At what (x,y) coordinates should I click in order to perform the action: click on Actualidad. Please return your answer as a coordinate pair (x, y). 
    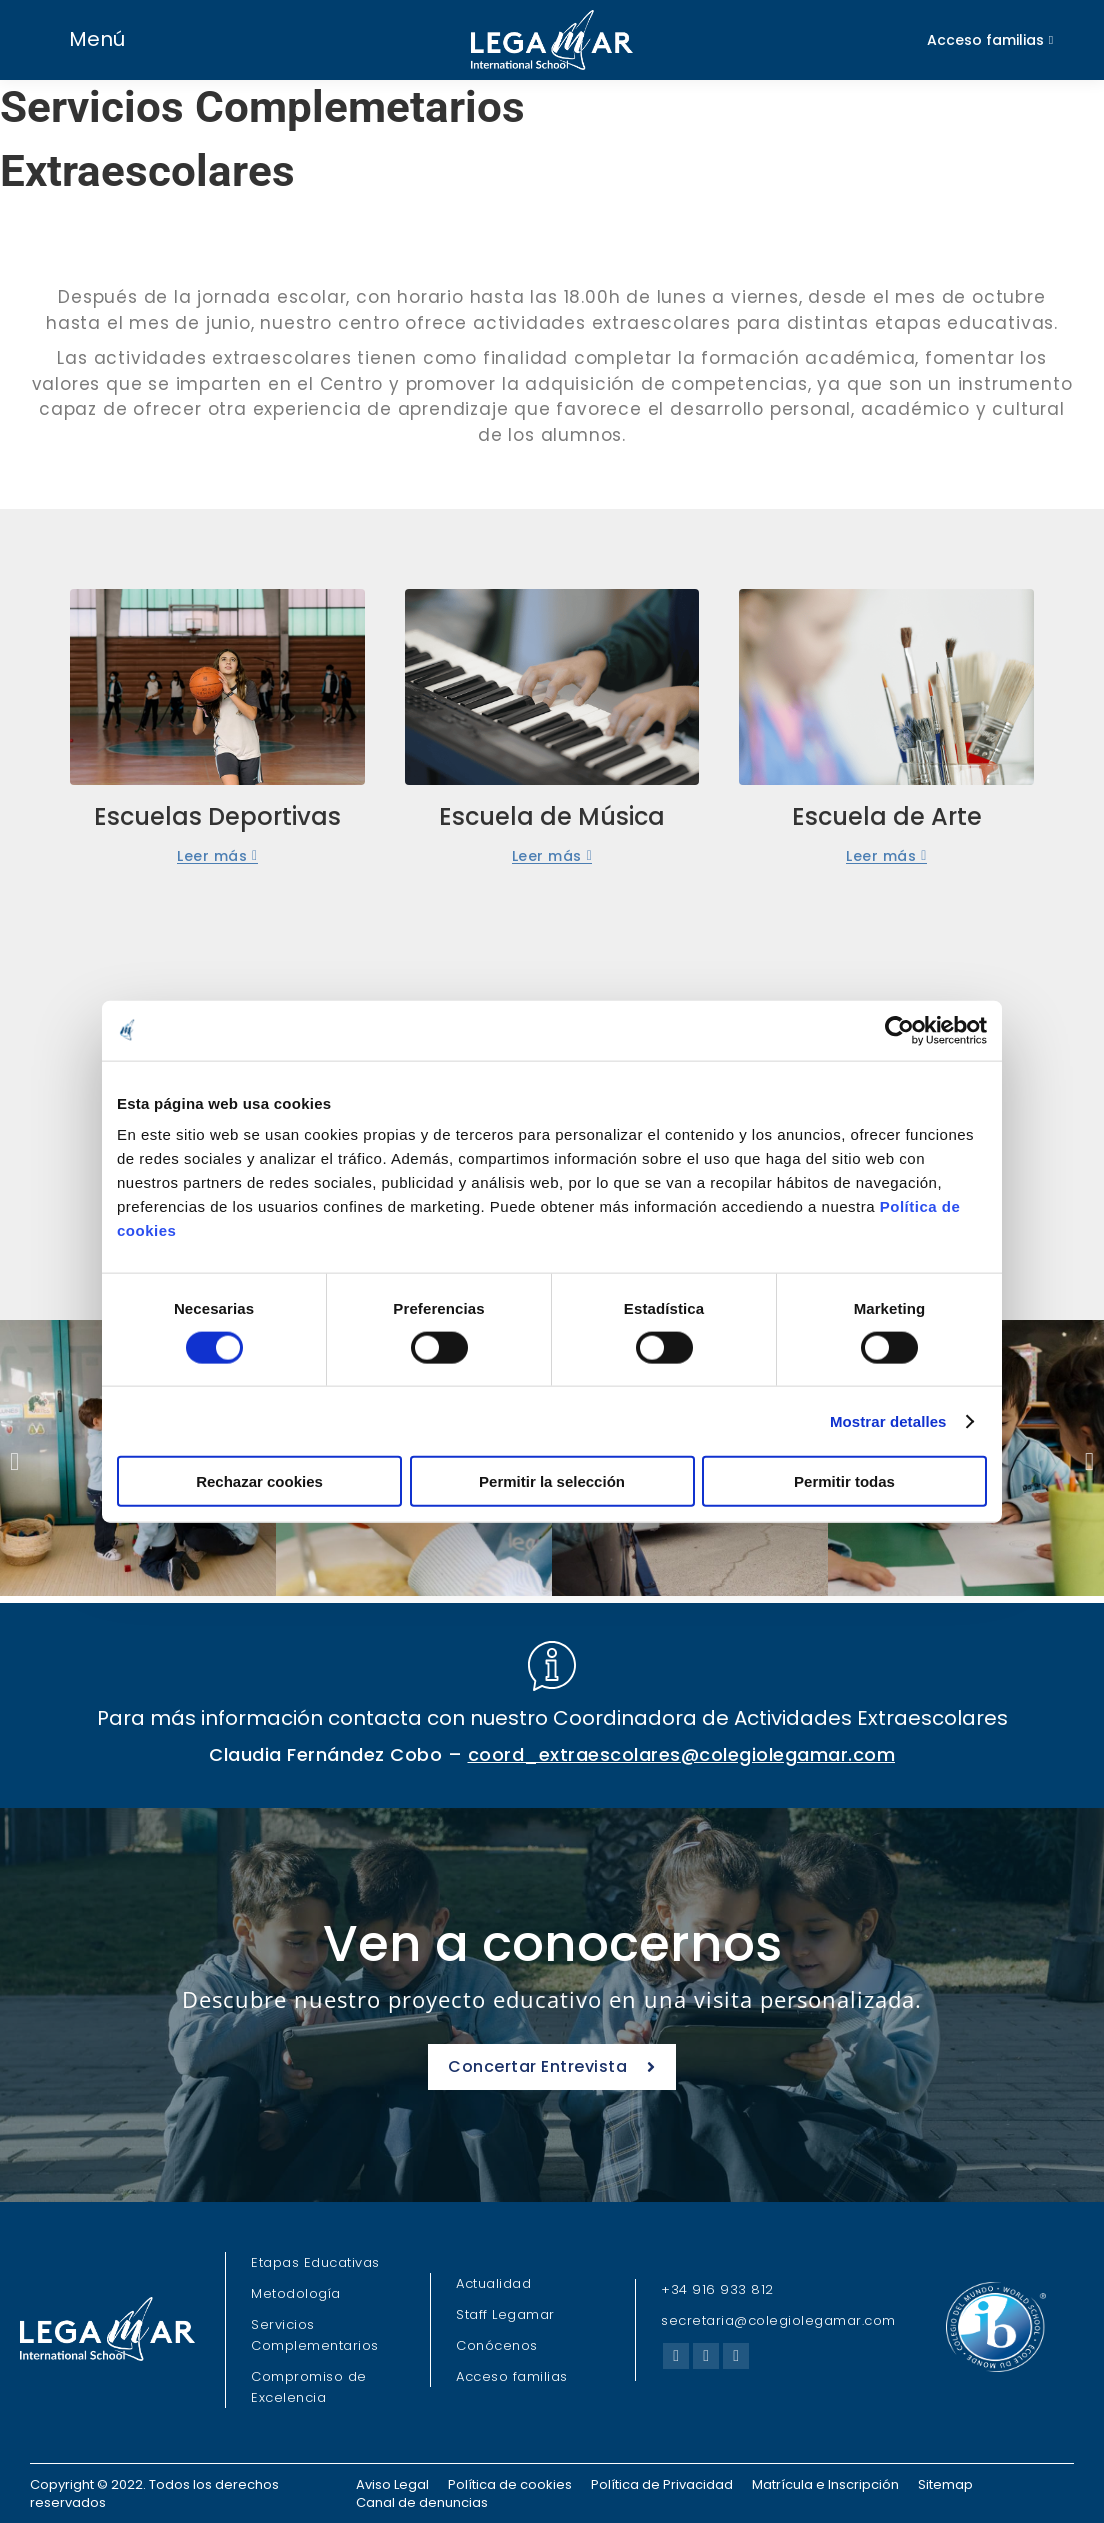
    Looking at the image, I should click on (493, 2283).